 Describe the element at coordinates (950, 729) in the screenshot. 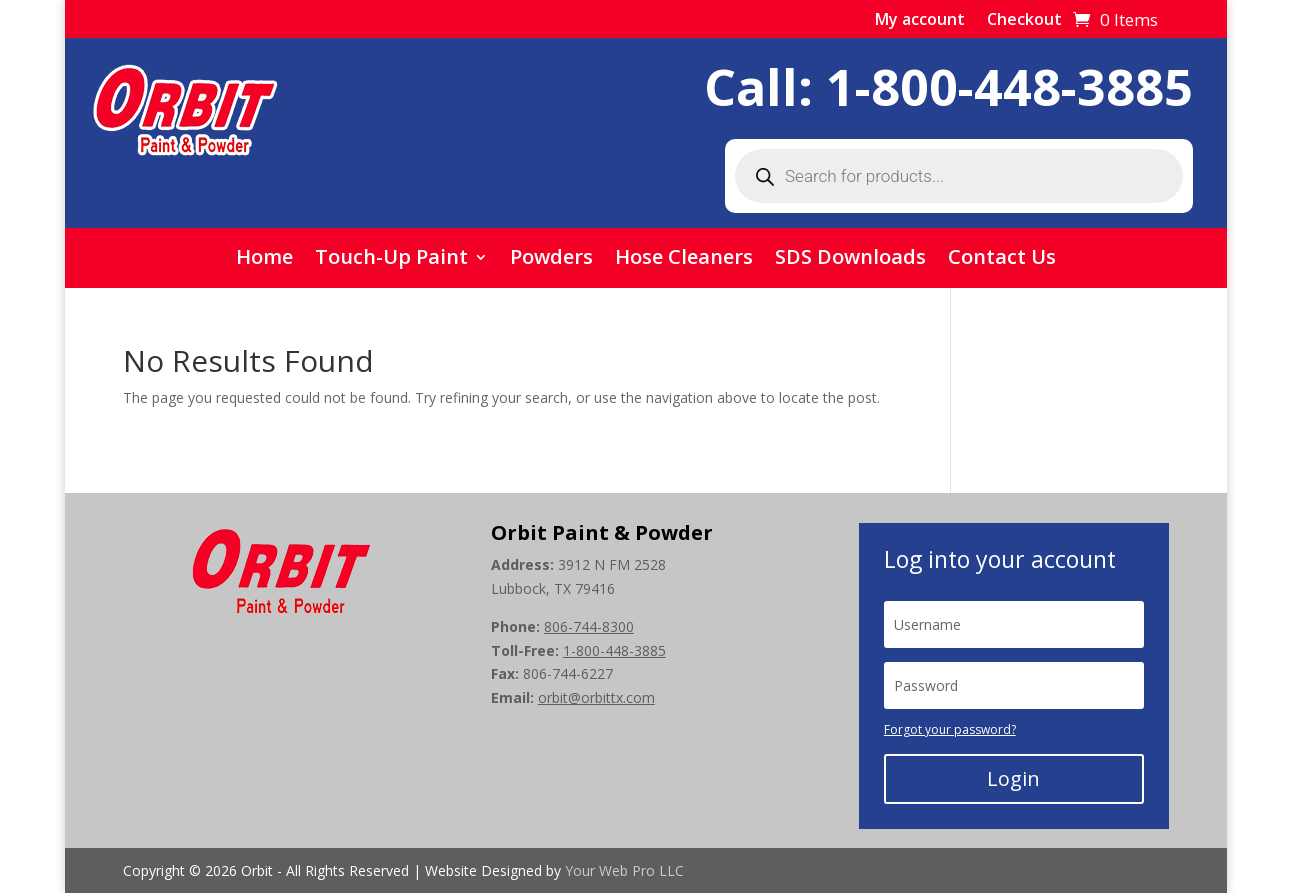

I see `Forgot your password?` at that location.